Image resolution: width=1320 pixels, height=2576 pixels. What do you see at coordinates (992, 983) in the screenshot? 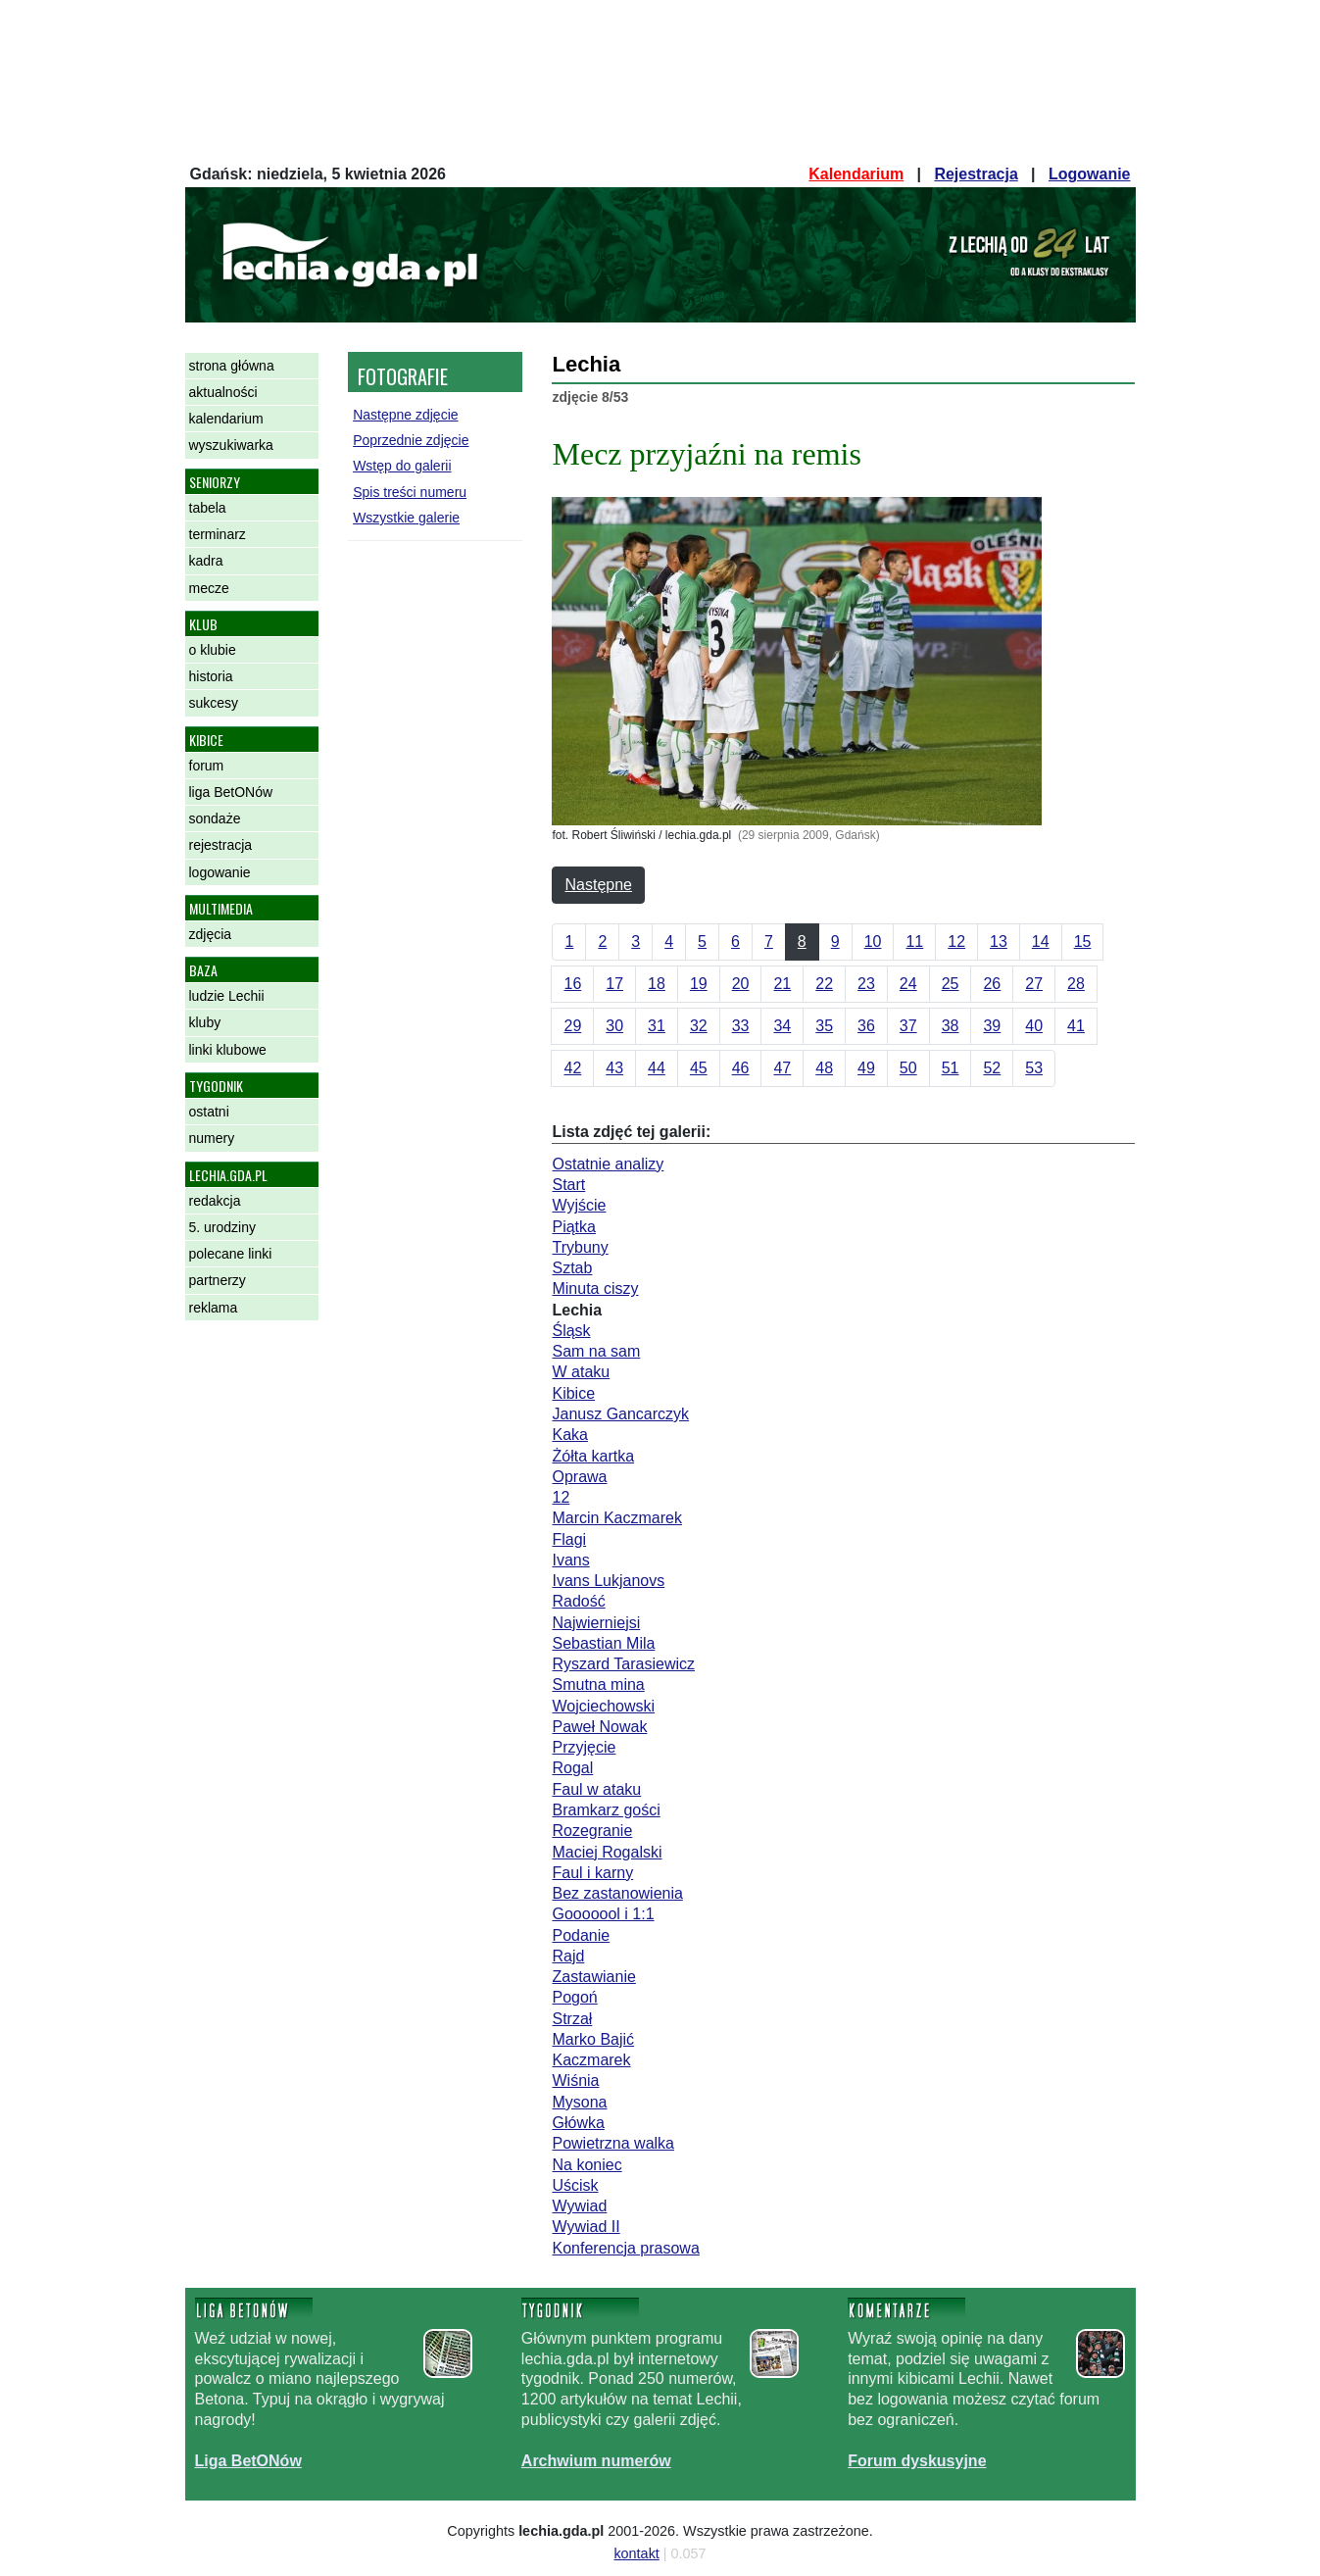
I see `26` at bounding box center [992, 983].